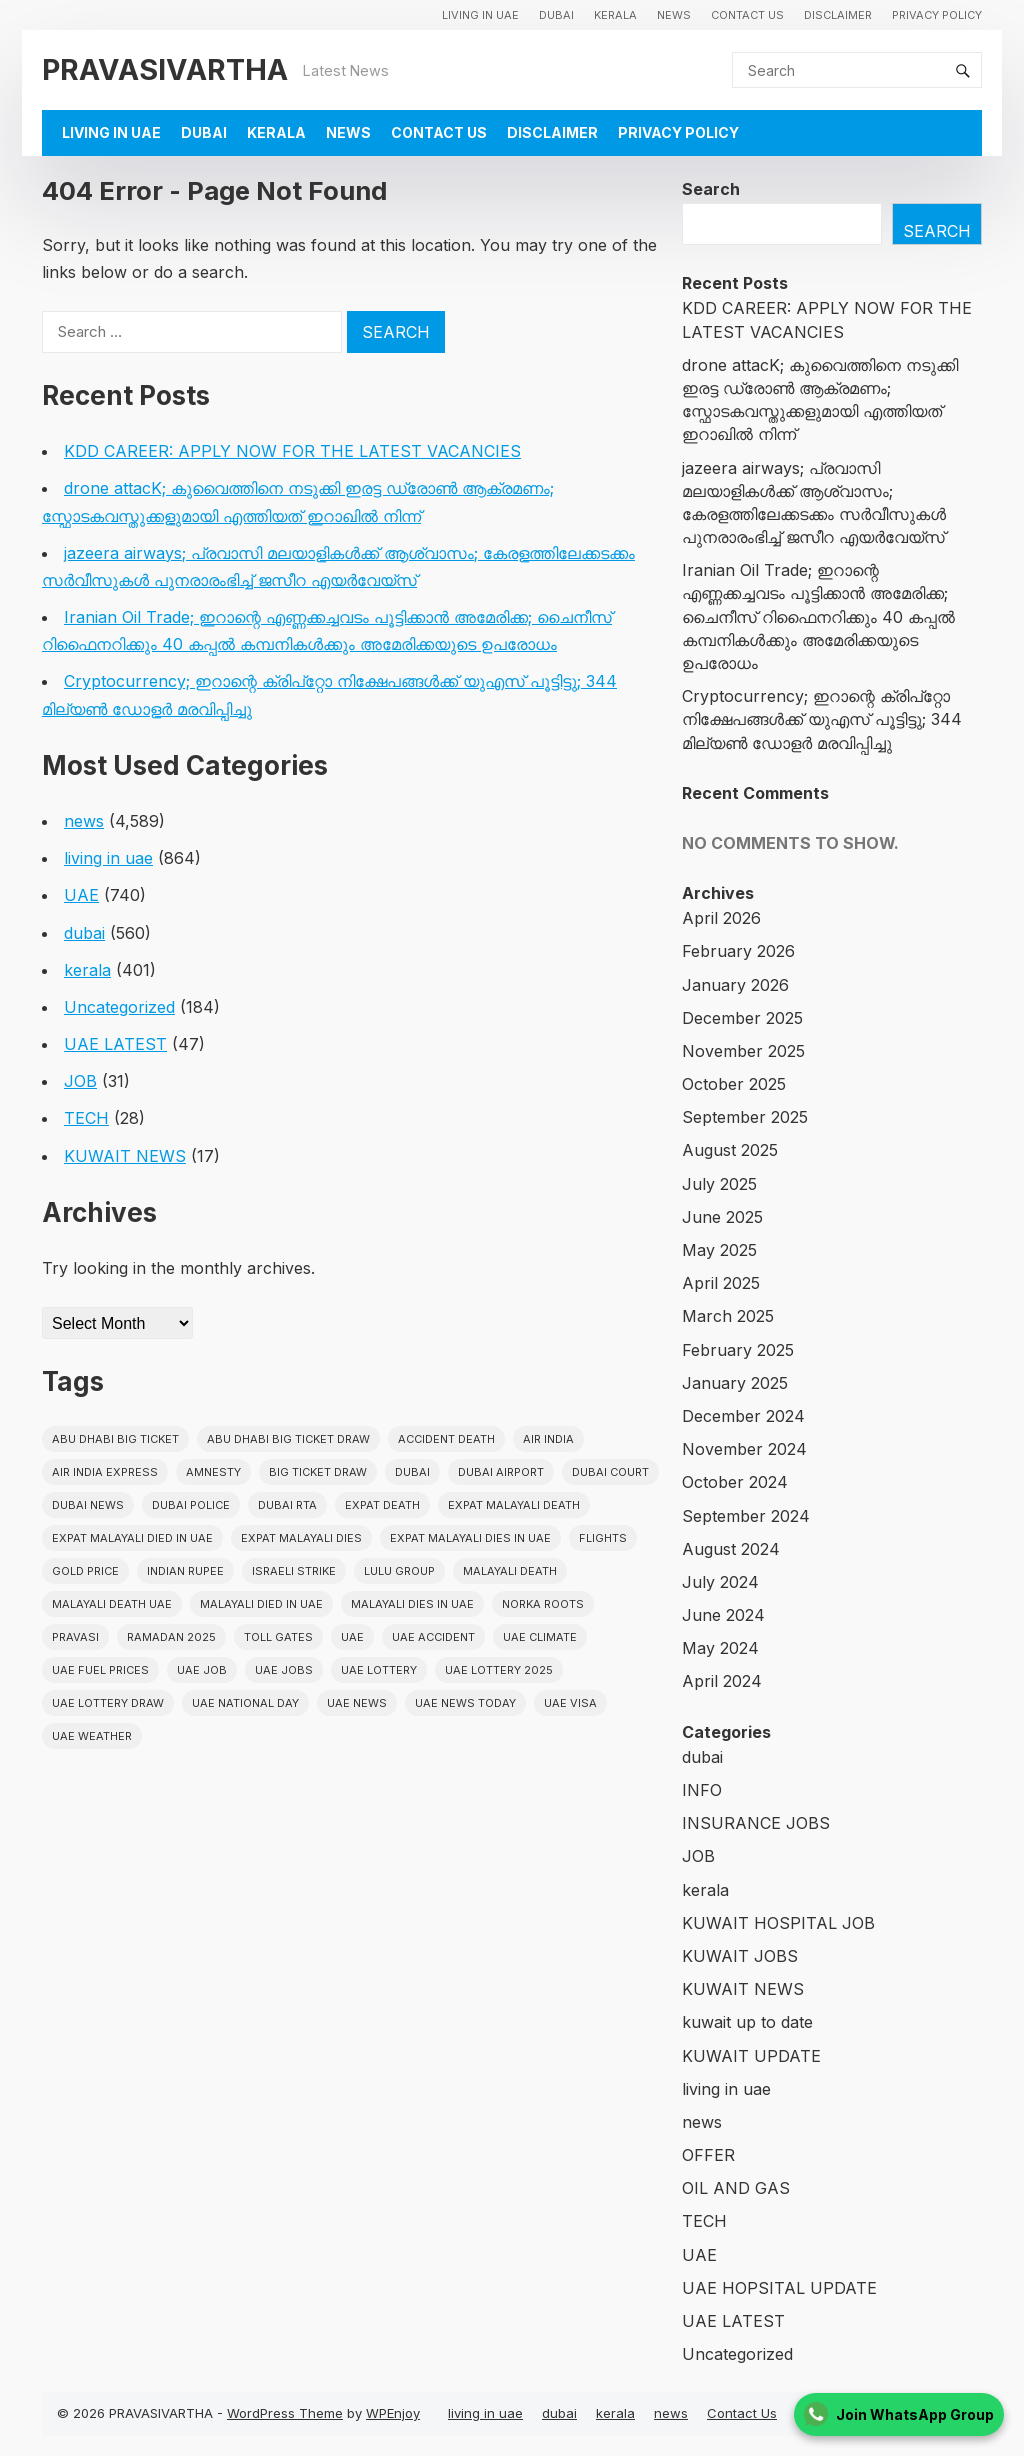 The width and height of the screenshot is (1024, 2456). What do you see at coordinates (743, 1416) in the screenshot?
I see `December 2024` at bounding box center [743, 1416].